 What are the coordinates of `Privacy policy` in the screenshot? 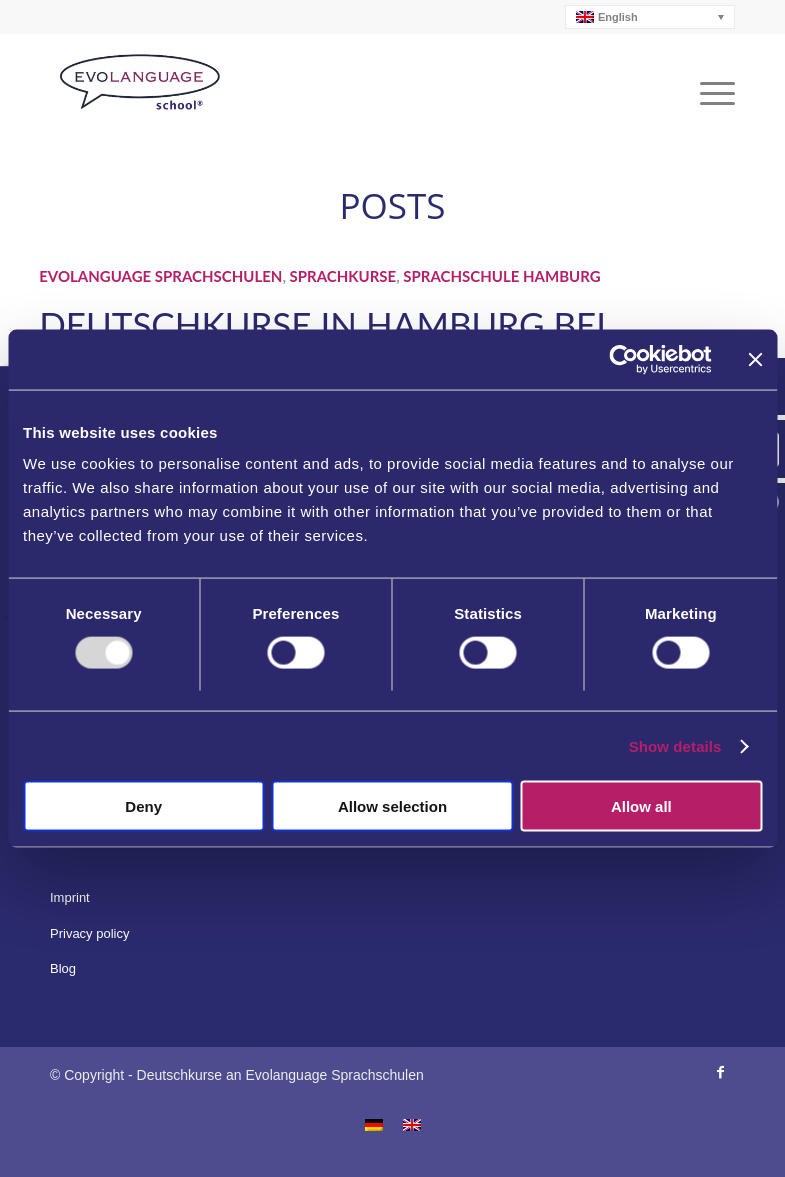 It's located at (89, 933).